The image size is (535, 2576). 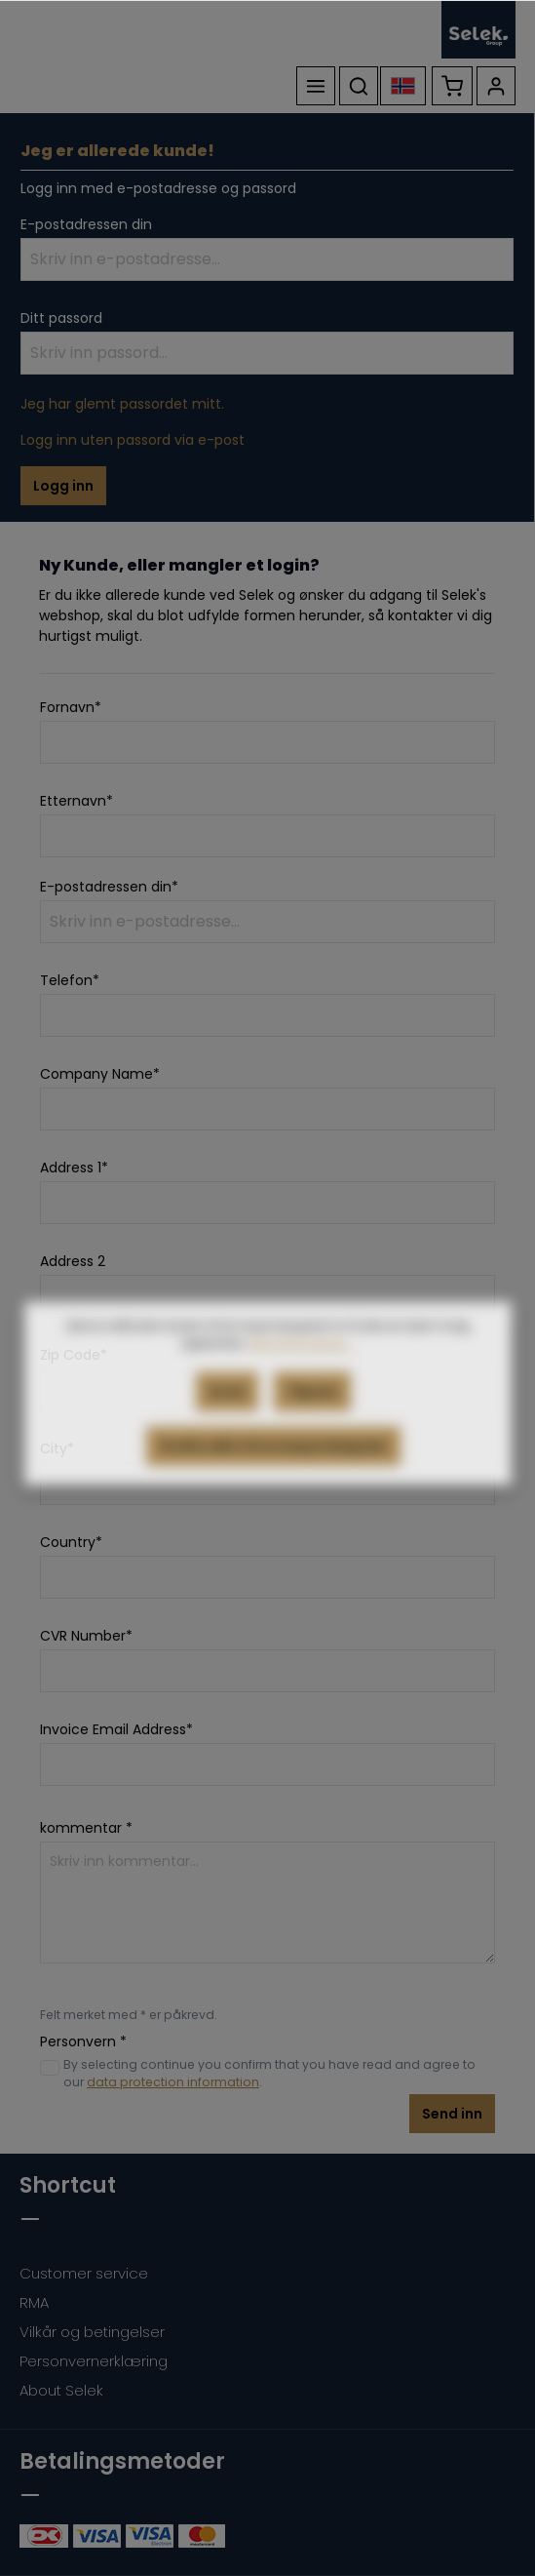 I want to click on Logg inn uten passord via e-post, so click(x=132, y=440).